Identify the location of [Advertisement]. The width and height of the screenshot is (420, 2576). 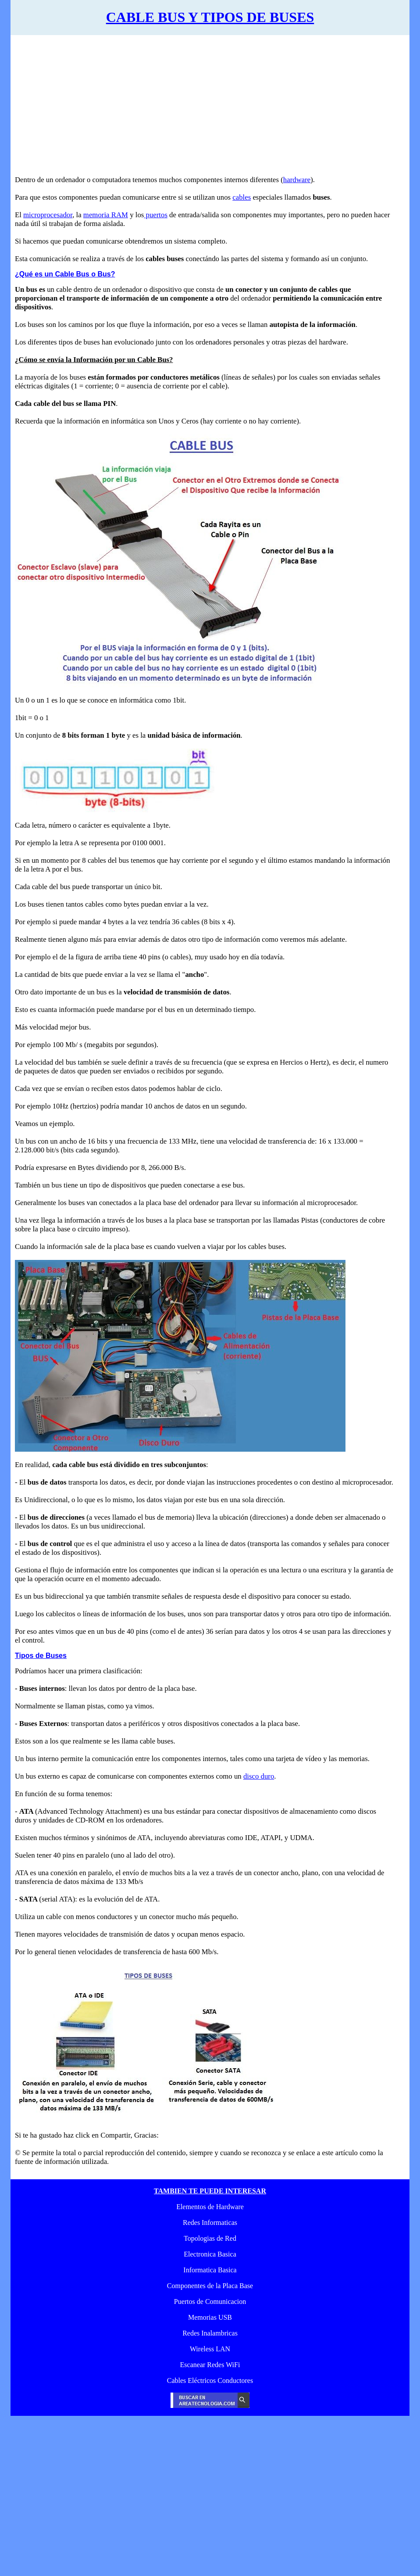
(204, 109).